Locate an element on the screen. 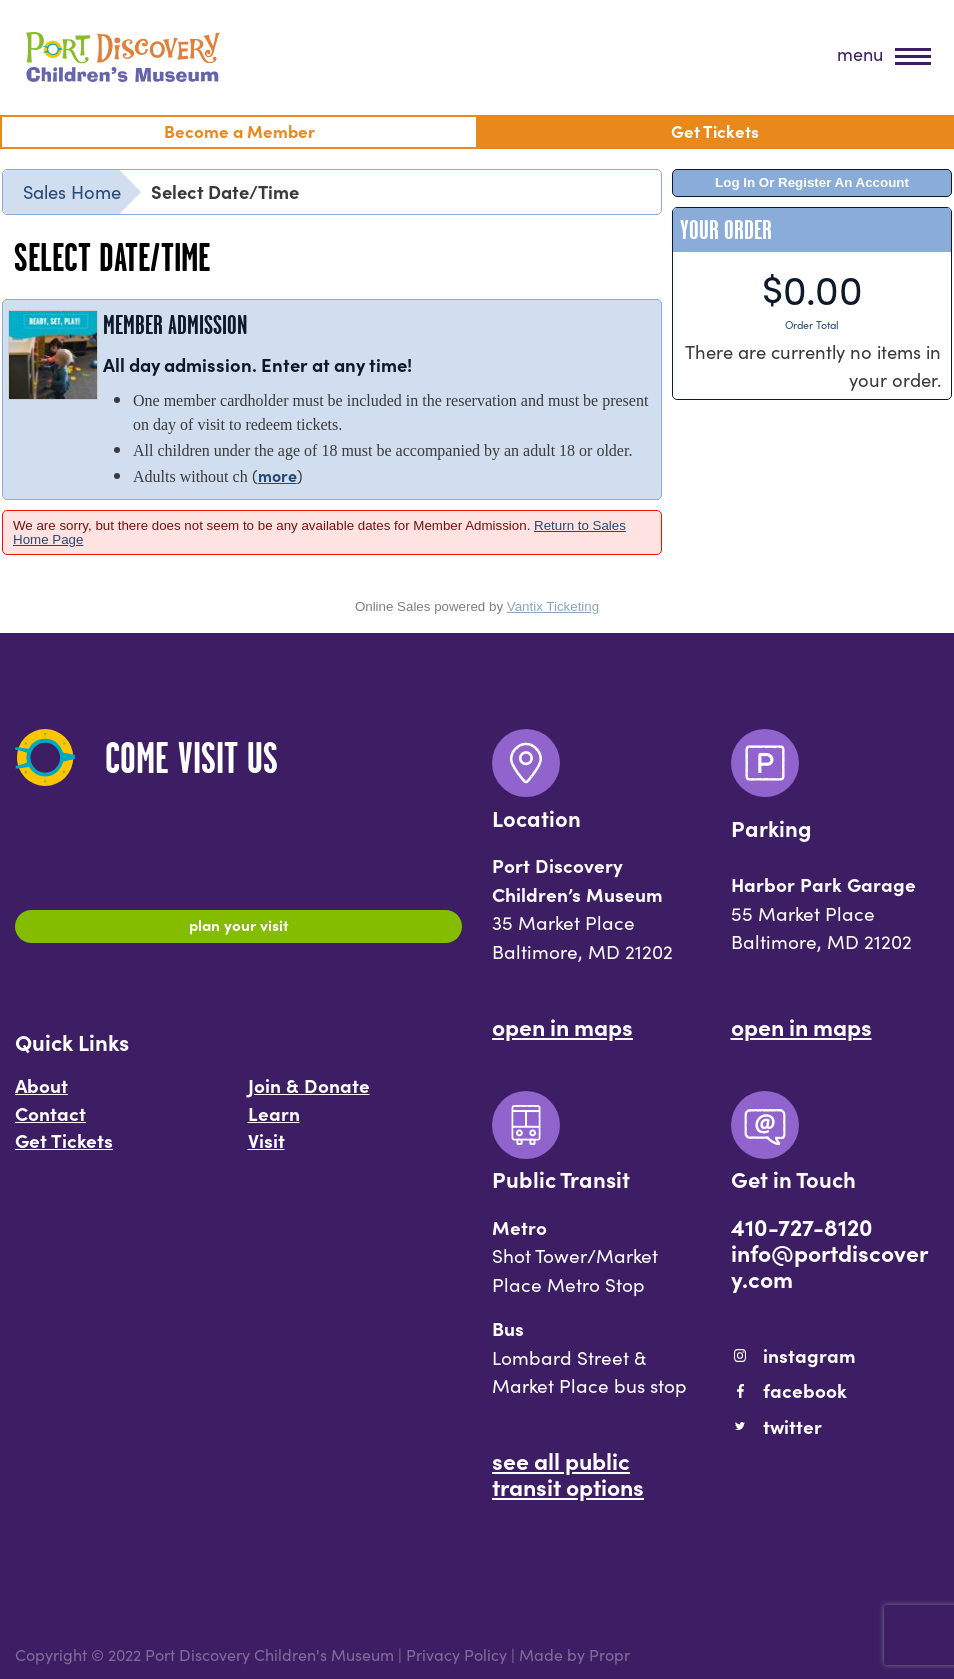 The height and width of the screenshot is (1679, 954). Visit is located at coordinates (266, 1150).